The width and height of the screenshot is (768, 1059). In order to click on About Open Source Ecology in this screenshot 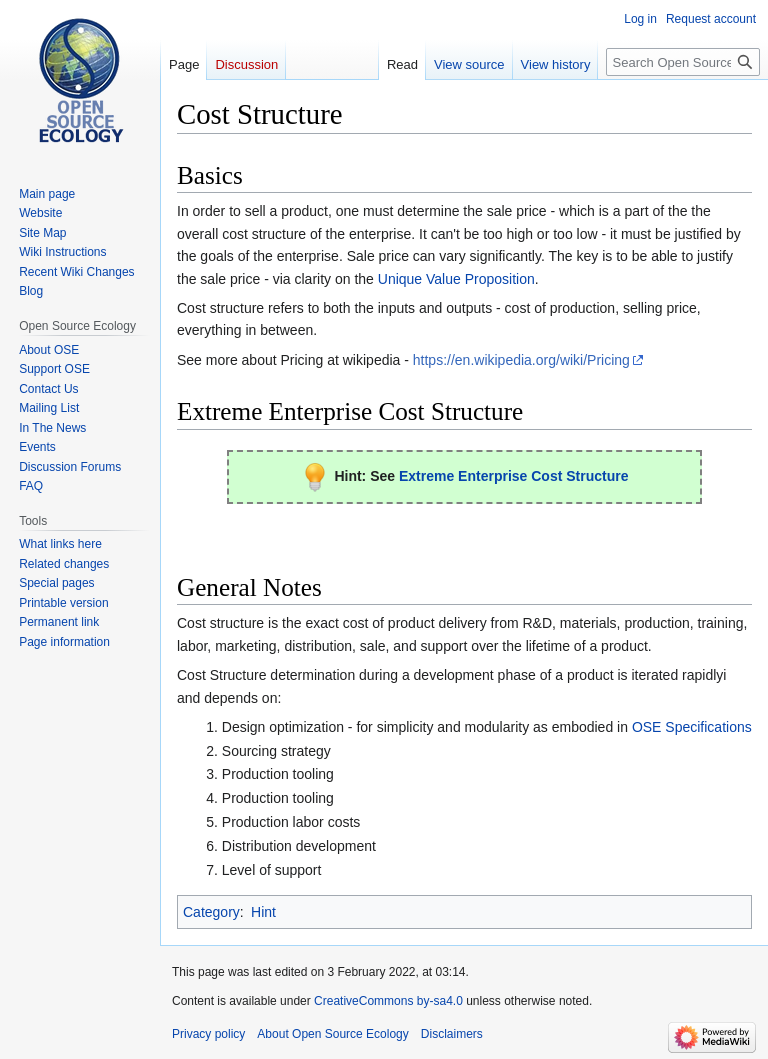, I will do `click(332, 1034)`.